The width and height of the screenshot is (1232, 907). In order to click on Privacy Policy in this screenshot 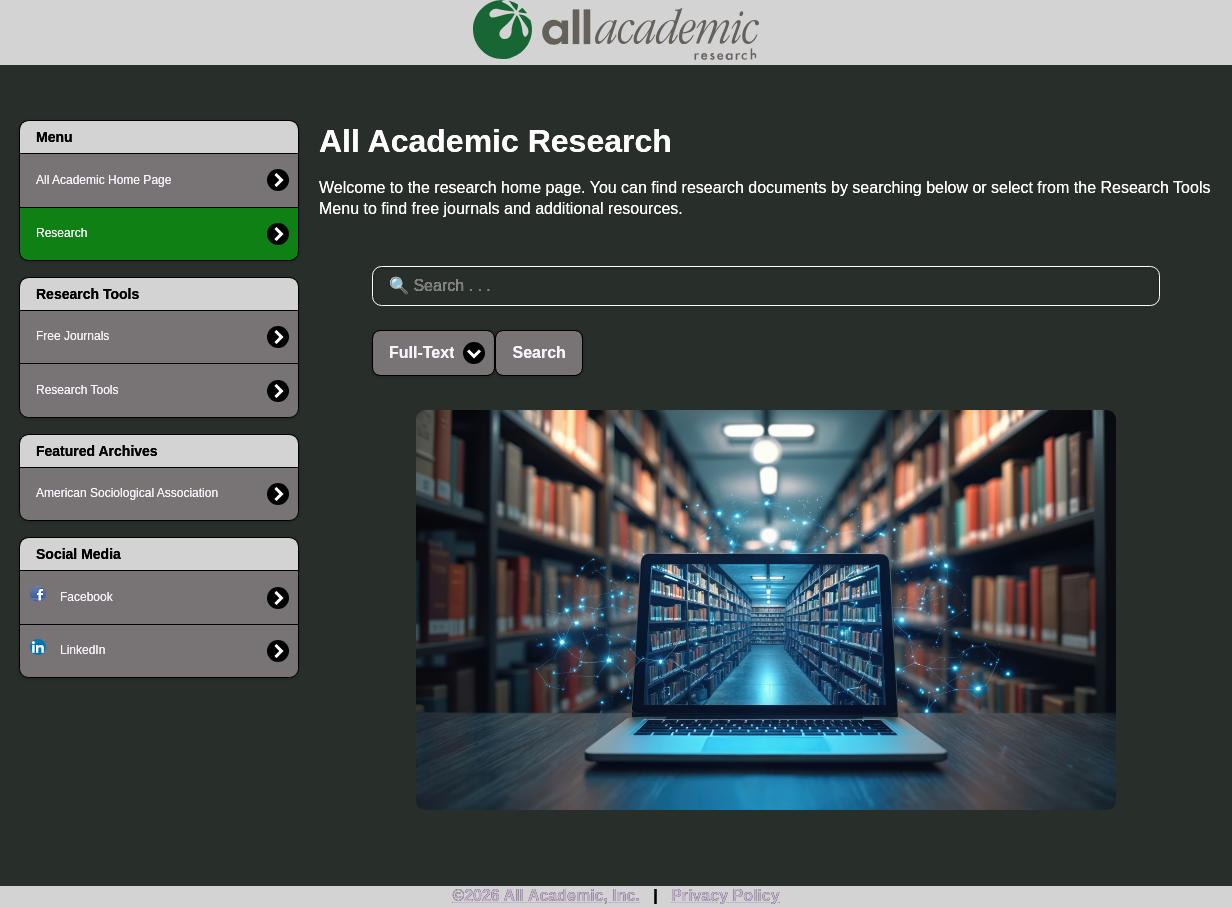, I will do `click(725, 895)`.